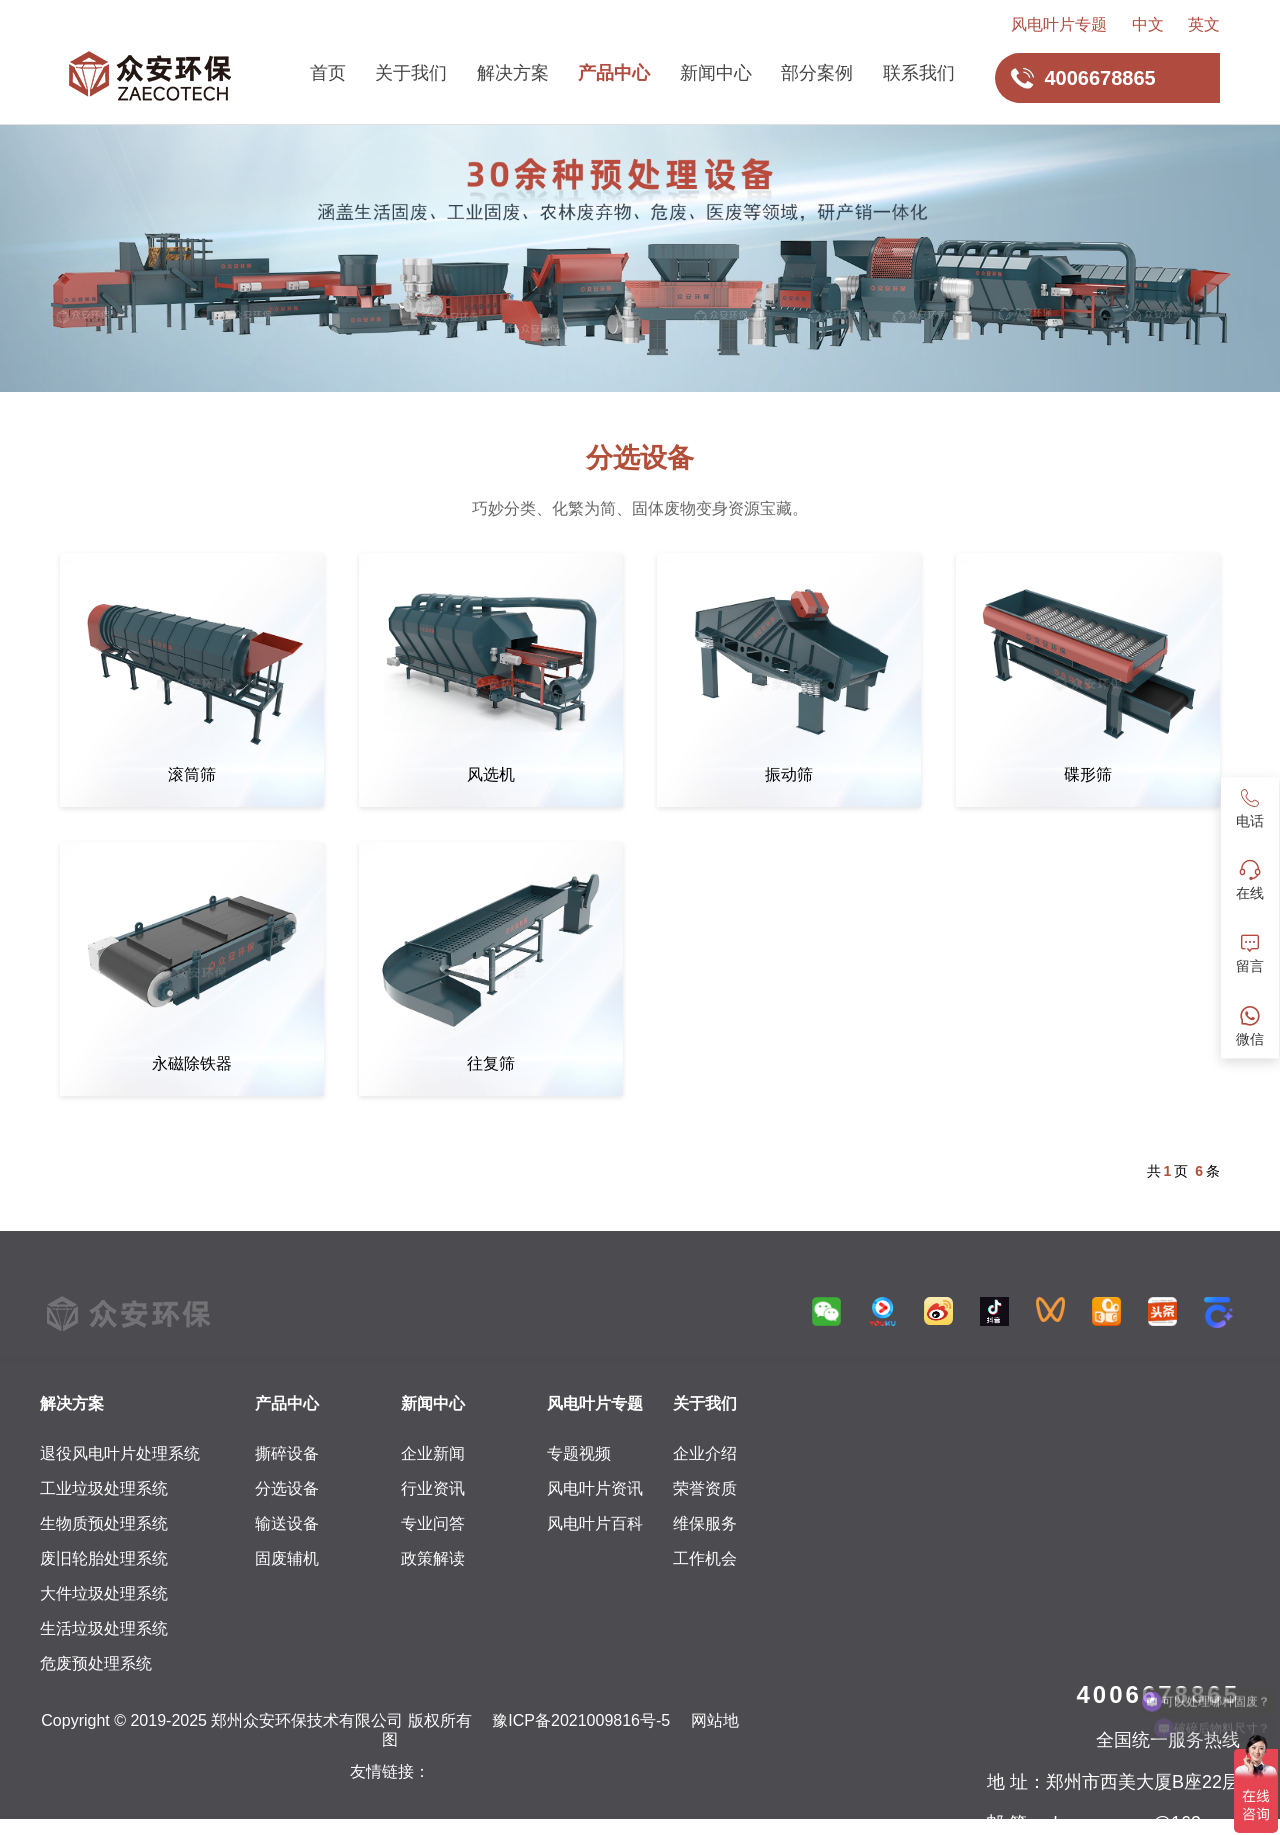 The image size is (1280, 1835). Describe the element at coordinates (716, 73) in the screenshot. I see `新闻中心` at that location.